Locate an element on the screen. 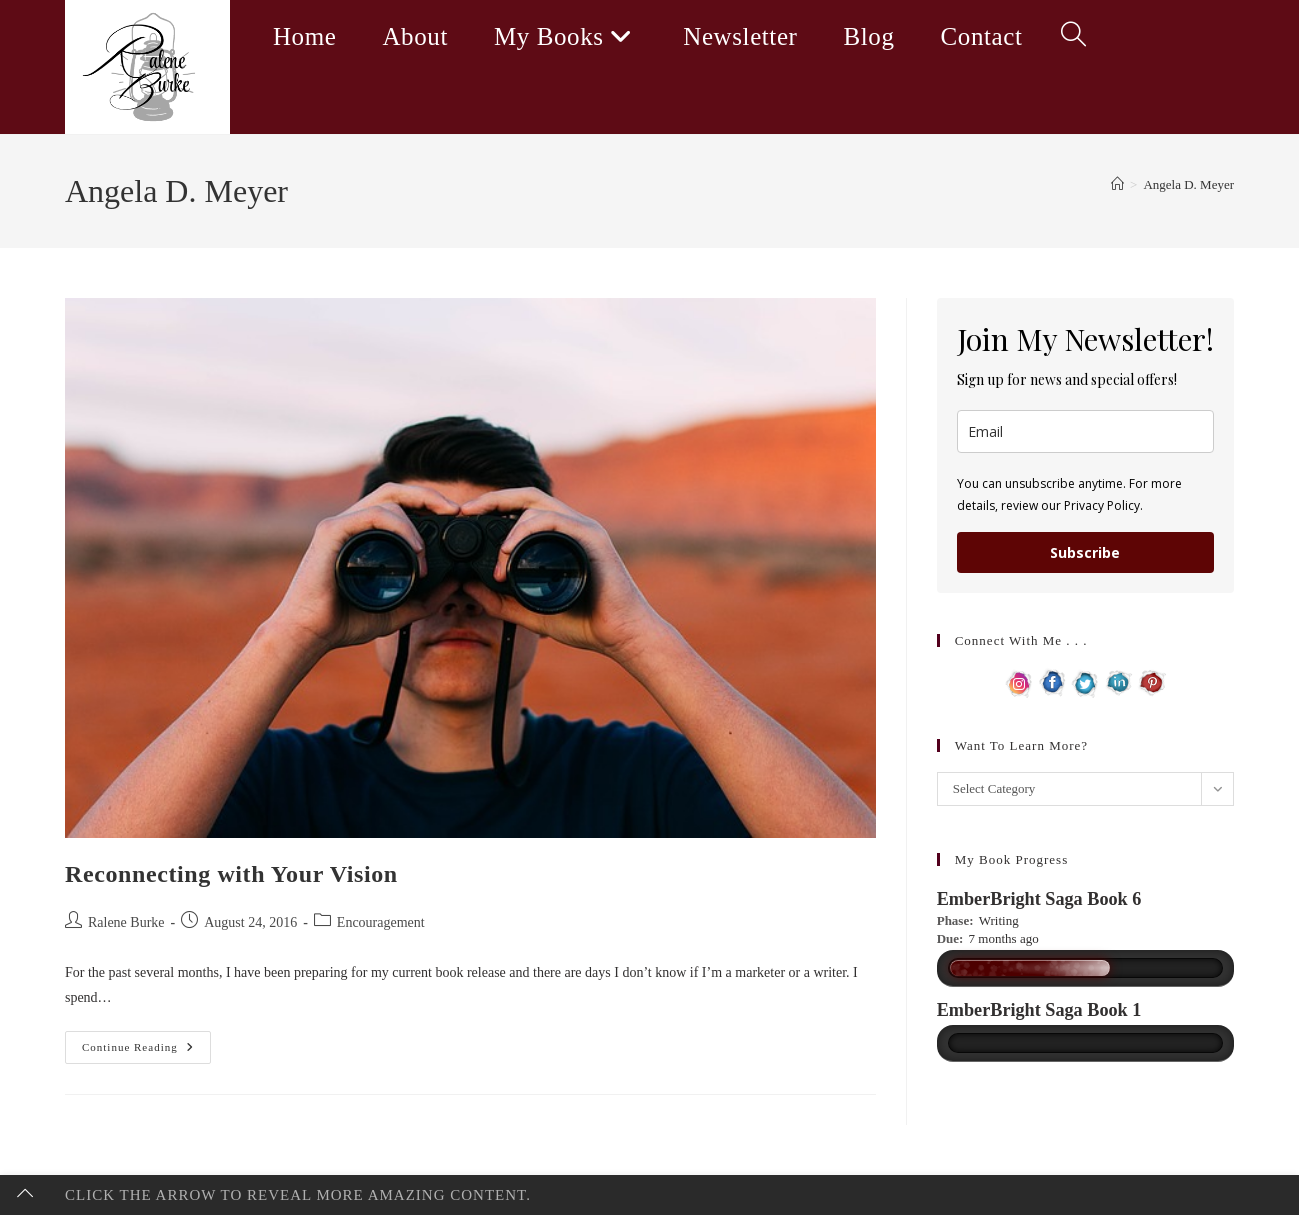  Continue Reading is located at coordinates (146, 1052).